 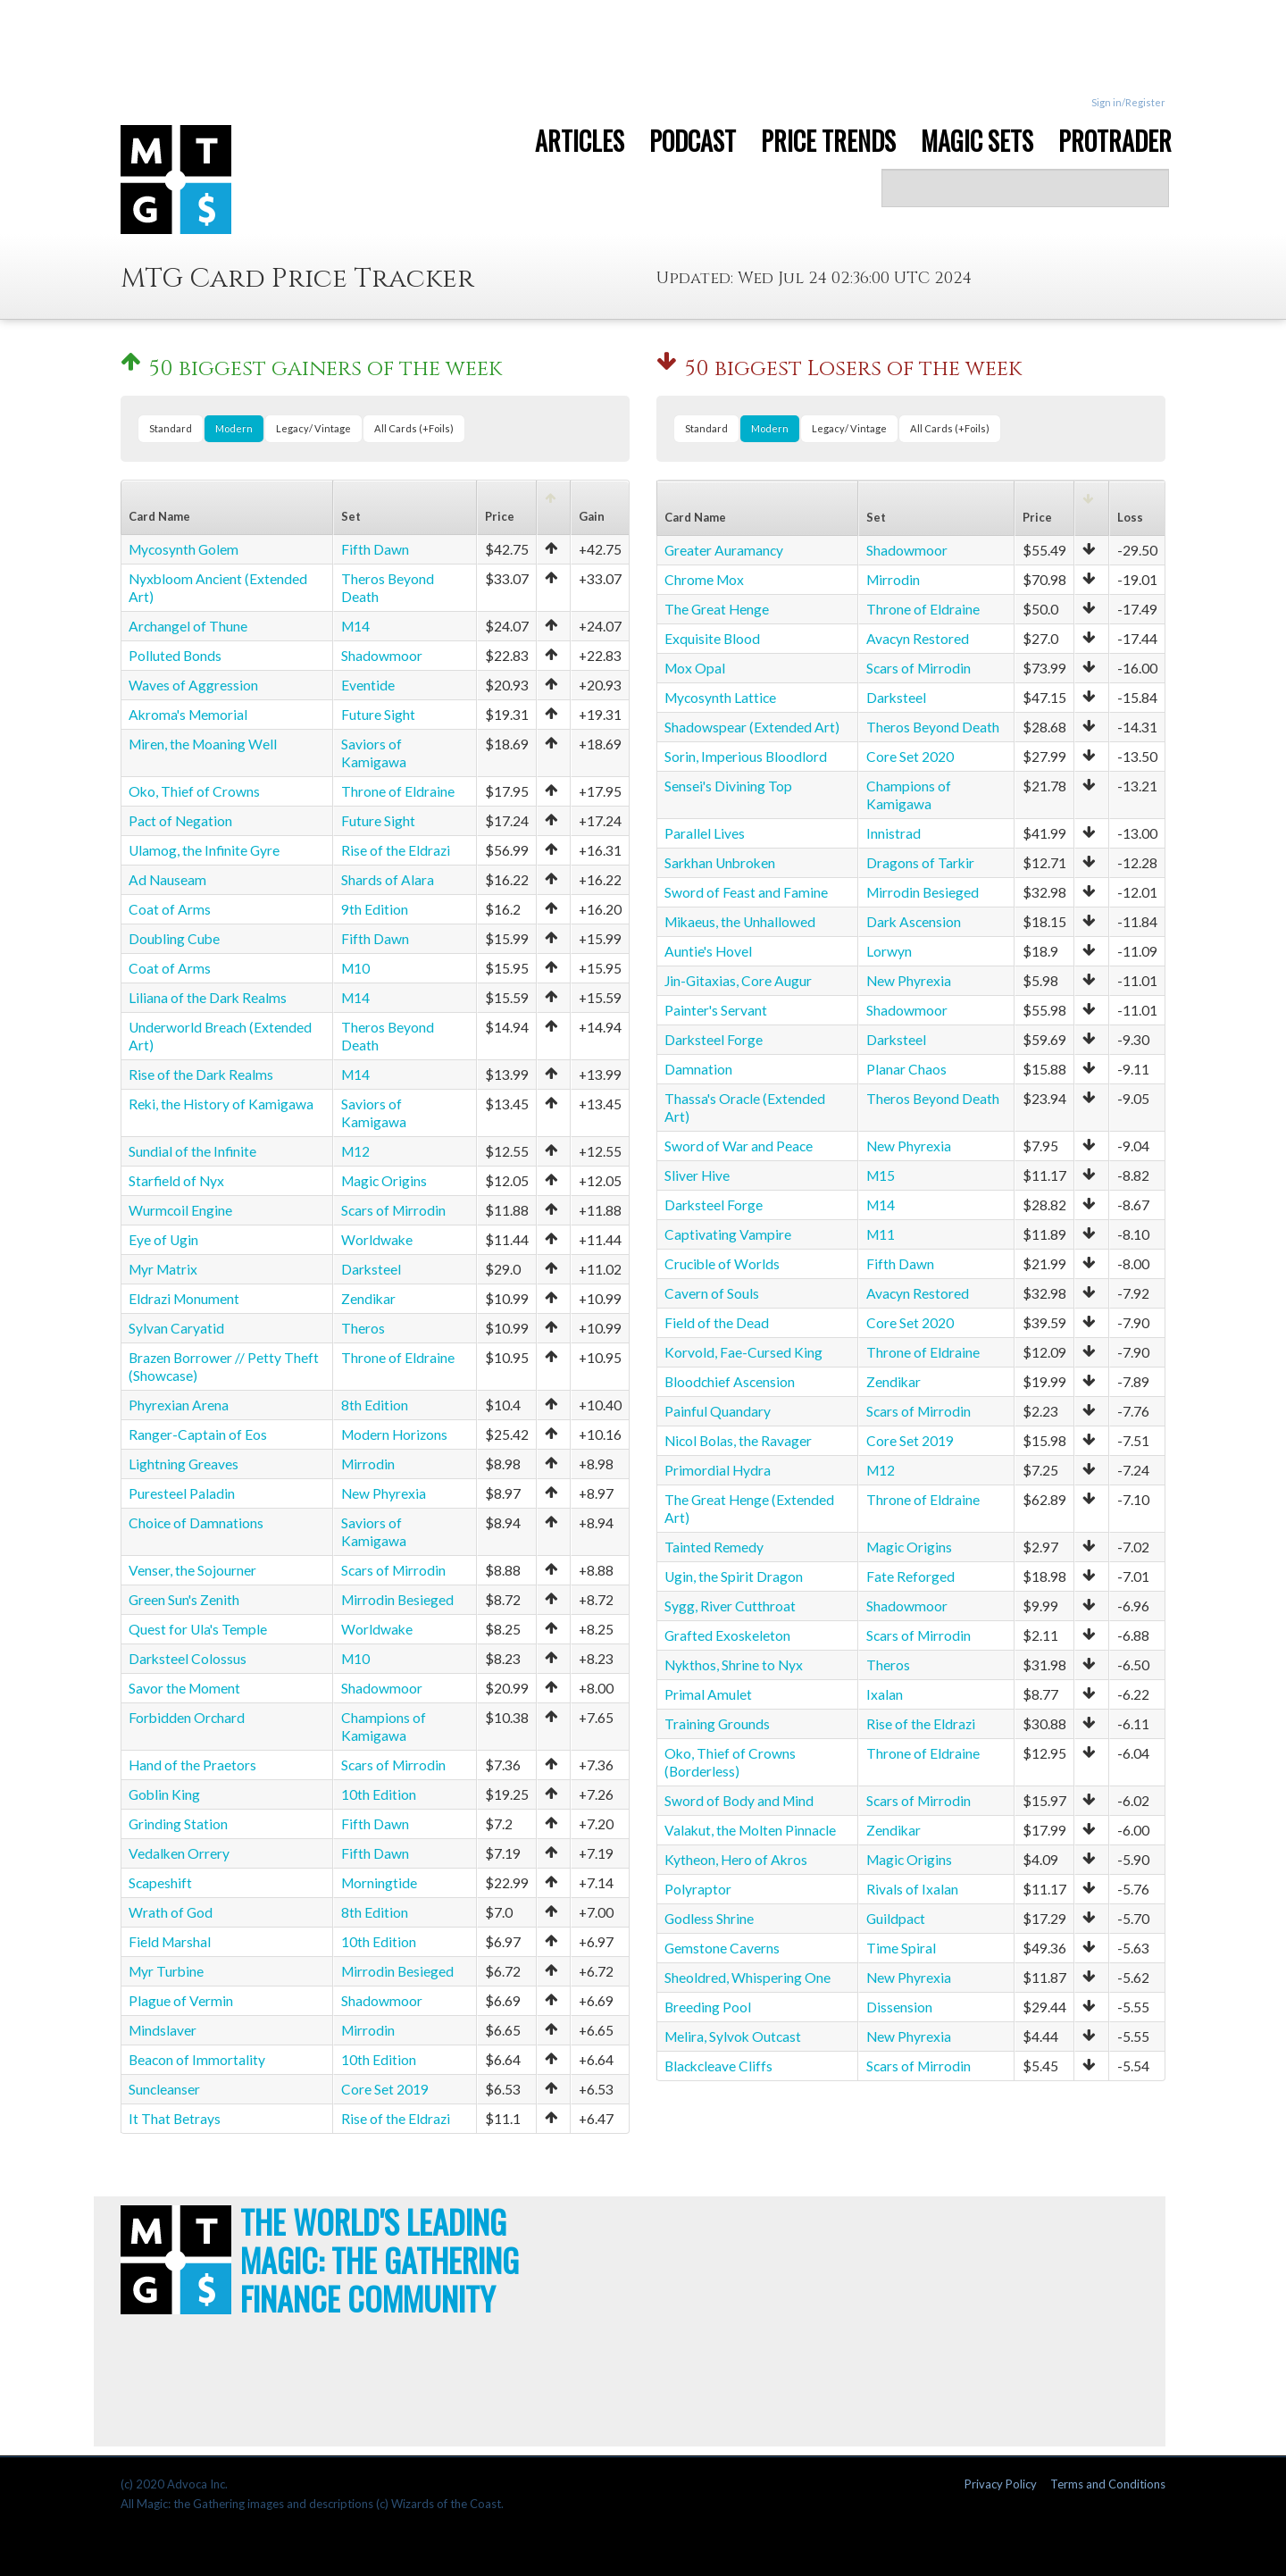 What do you see at coordinates (163, 1269) in the screenshot?
I see `Myr Matrix` at bounding box center [163, 1269].